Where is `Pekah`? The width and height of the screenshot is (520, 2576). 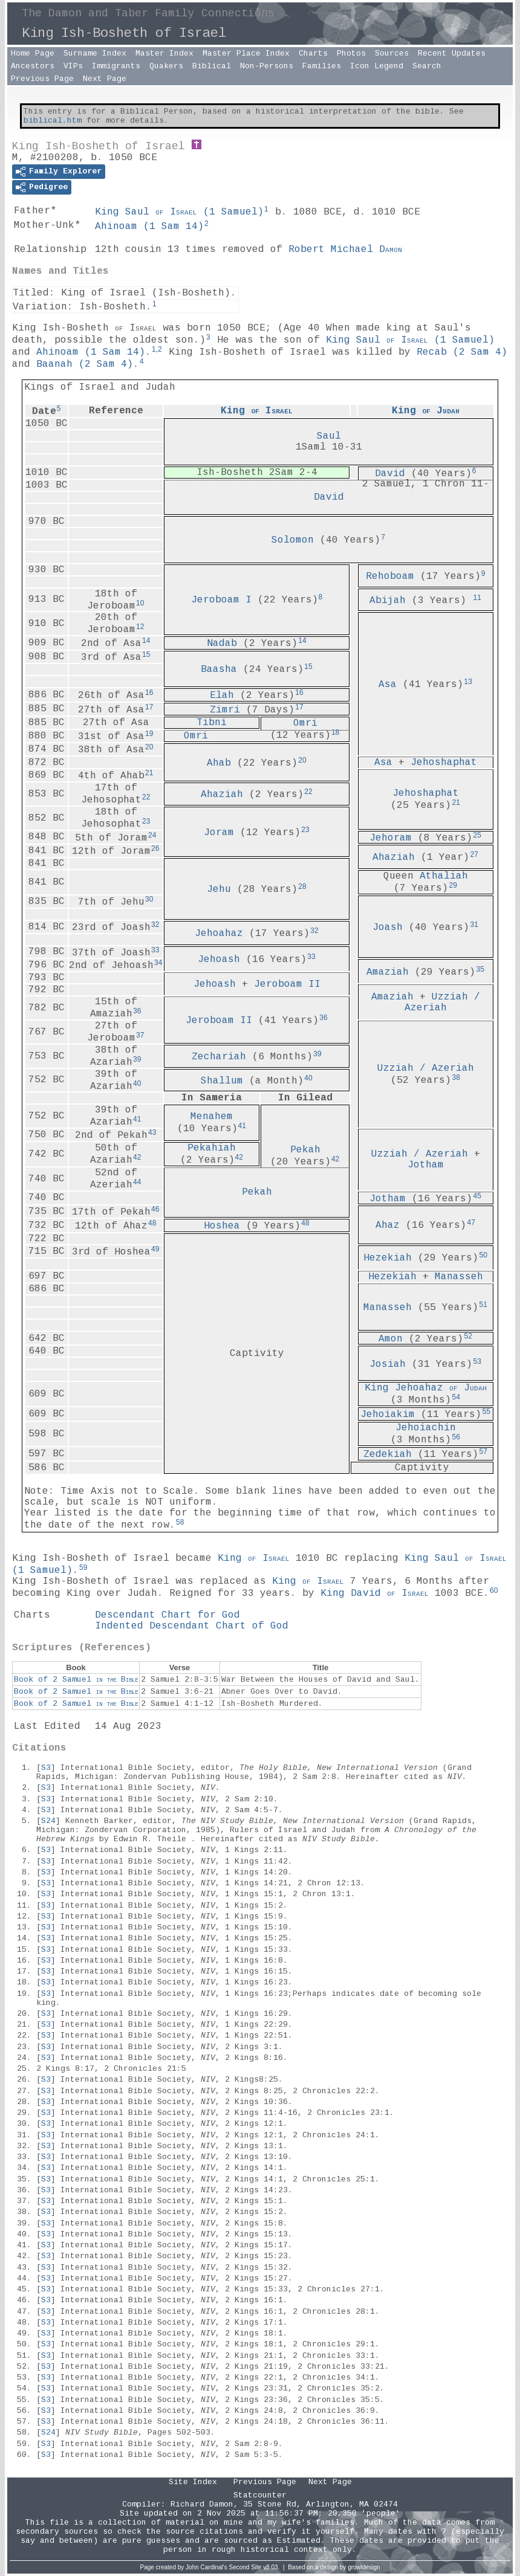
Pekah is located at coordinates (305, 1149).